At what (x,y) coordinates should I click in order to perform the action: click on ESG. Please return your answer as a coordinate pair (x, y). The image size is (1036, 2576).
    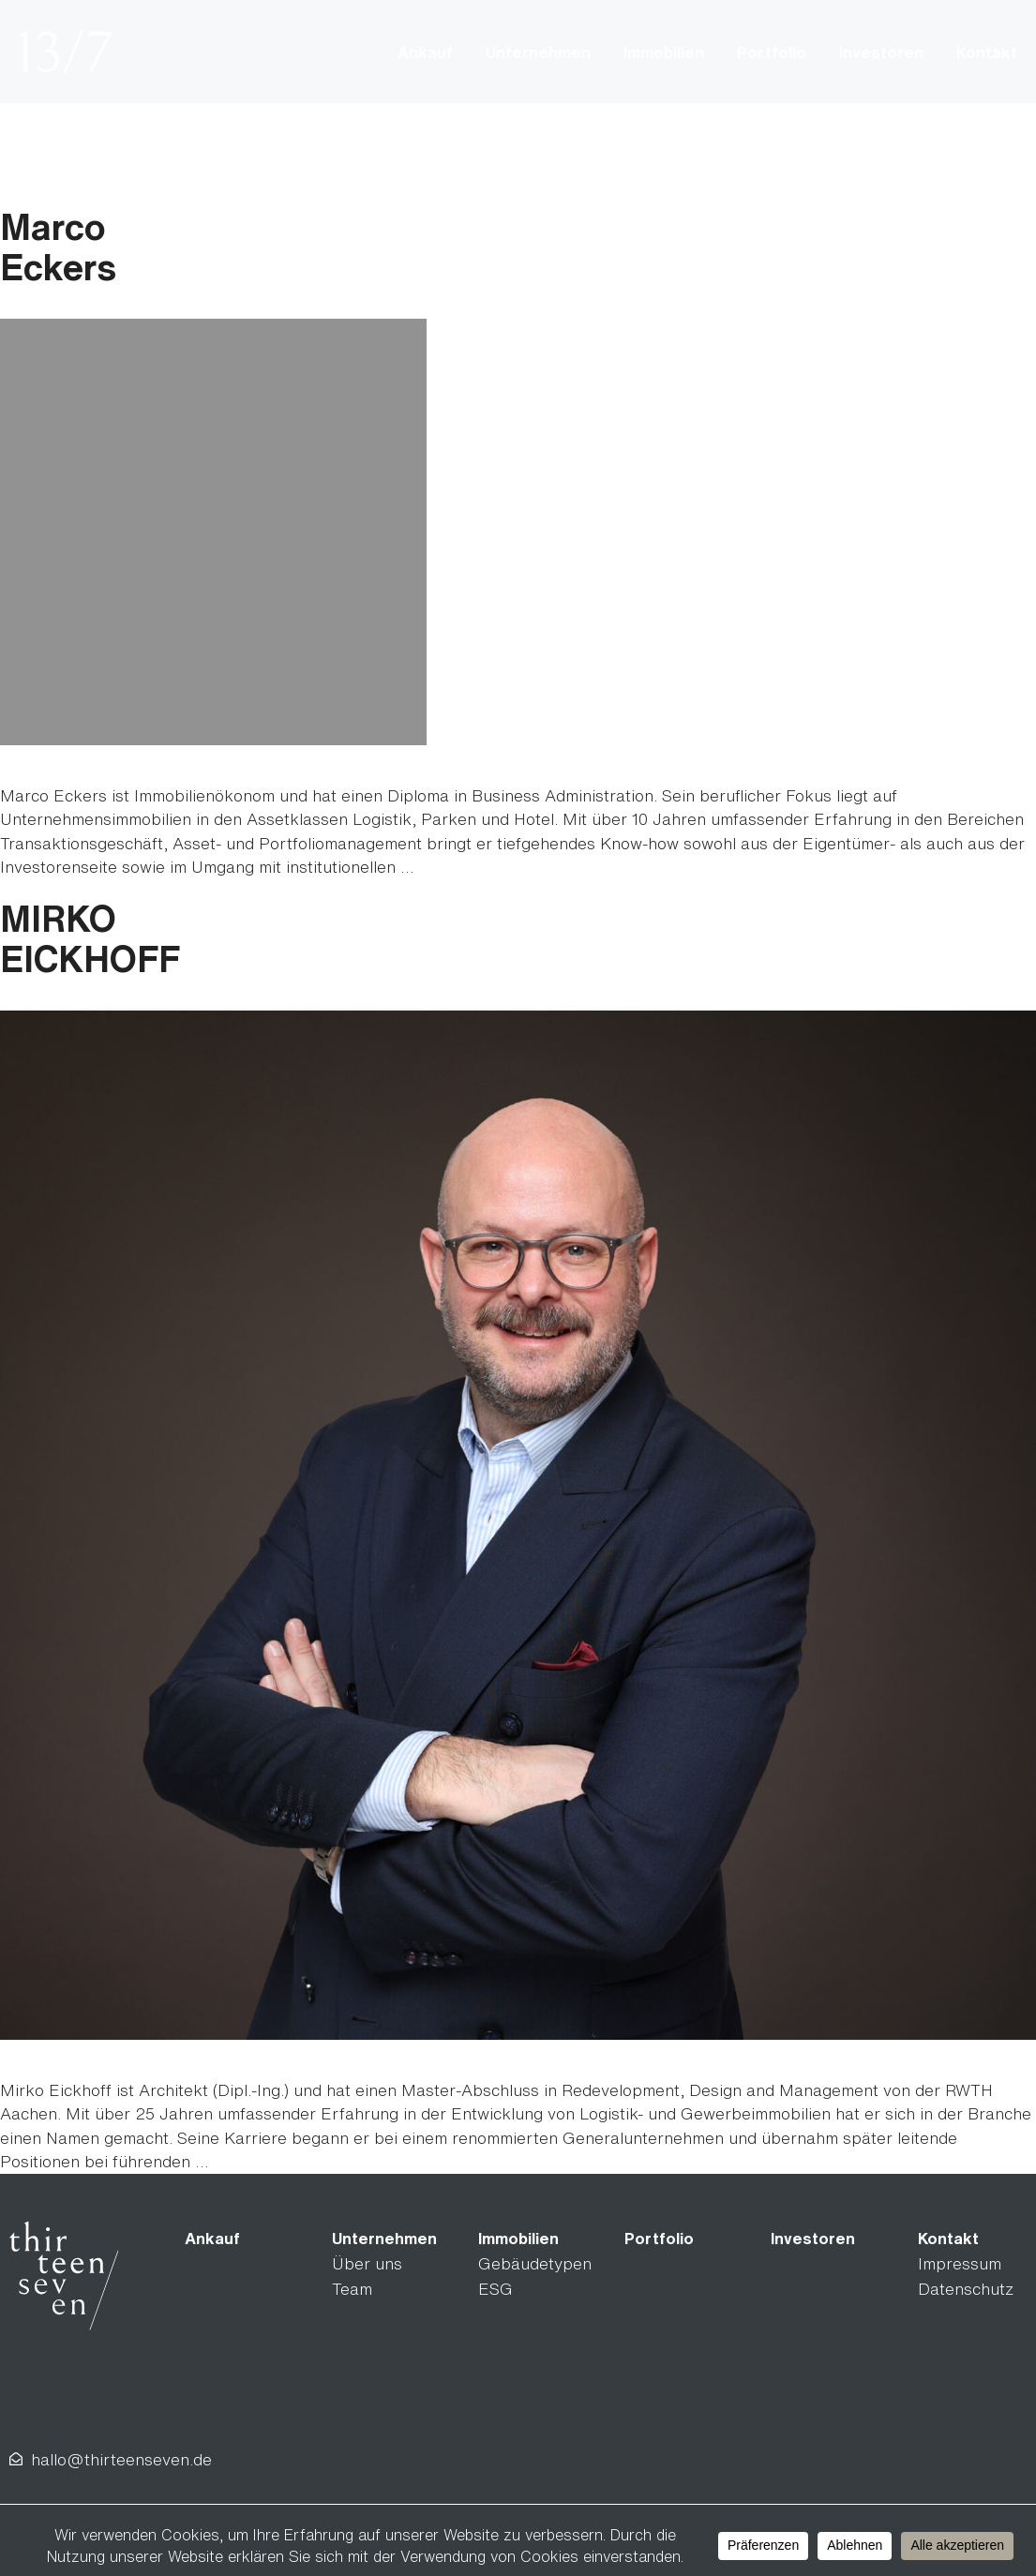
    Looking at the image, I should click on (495, 2288).